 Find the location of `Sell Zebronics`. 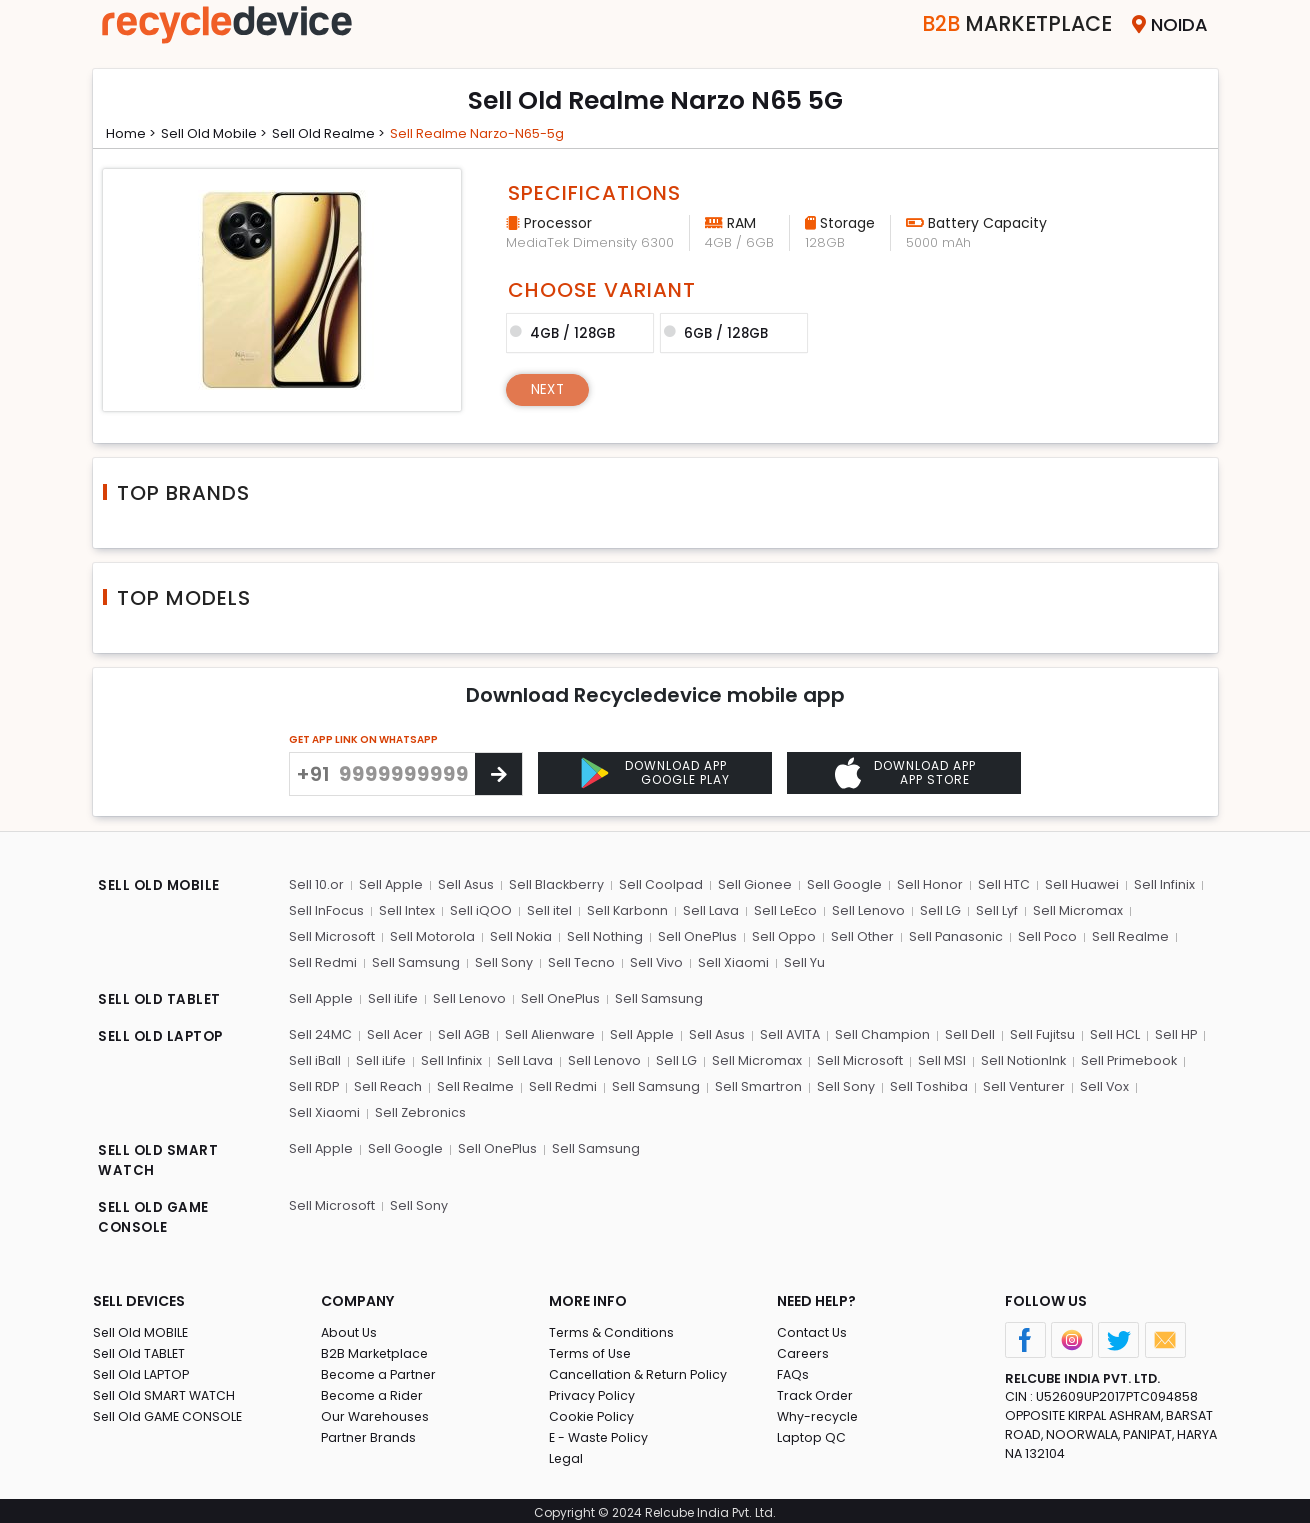

Sell Zebronics is located at coordinates (335, 1108).